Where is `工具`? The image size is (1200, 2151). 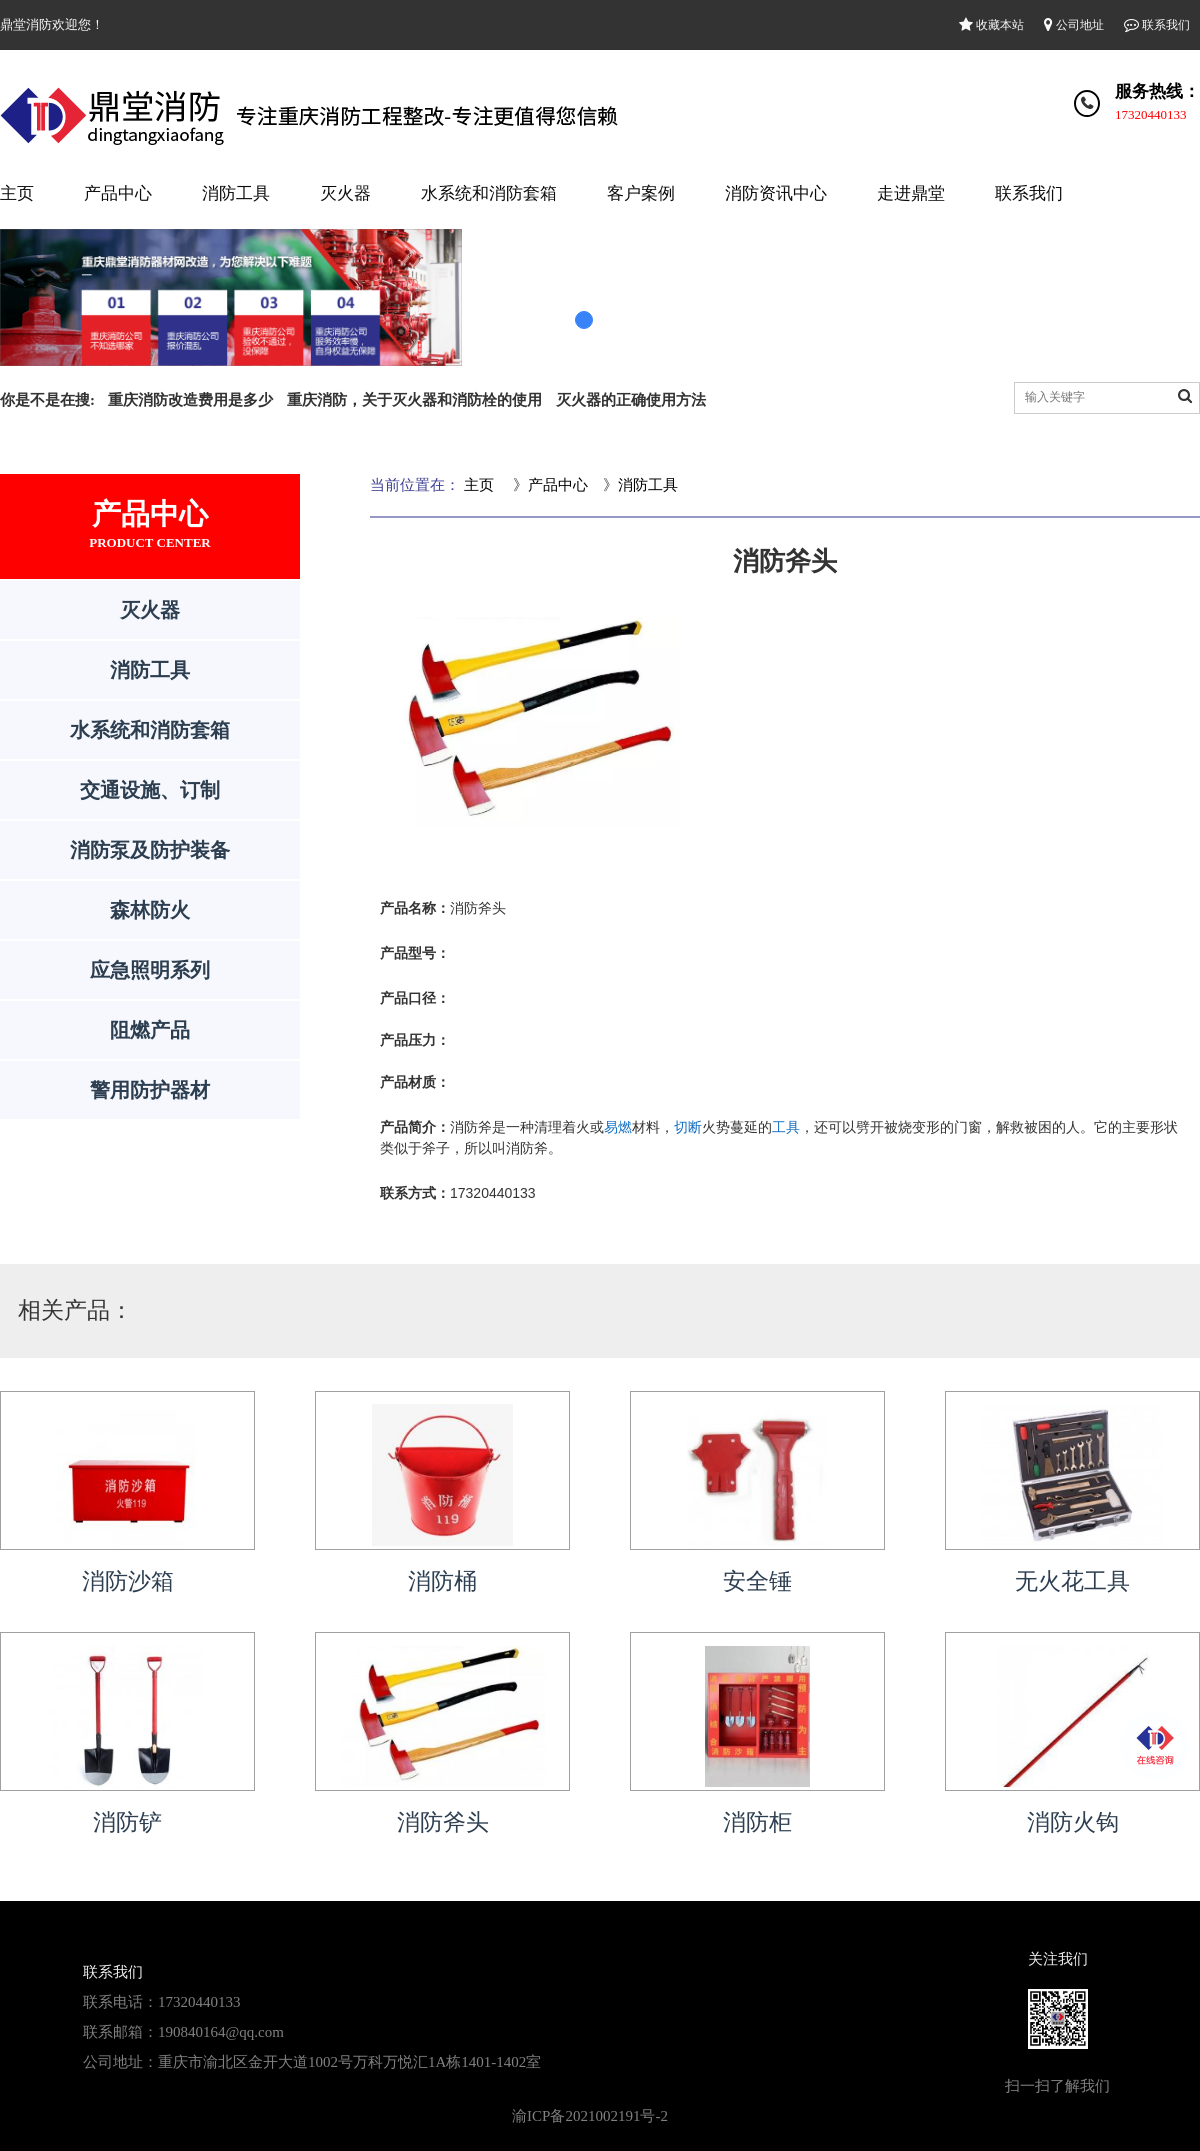
工具 is located at coordinates (786, 1127).